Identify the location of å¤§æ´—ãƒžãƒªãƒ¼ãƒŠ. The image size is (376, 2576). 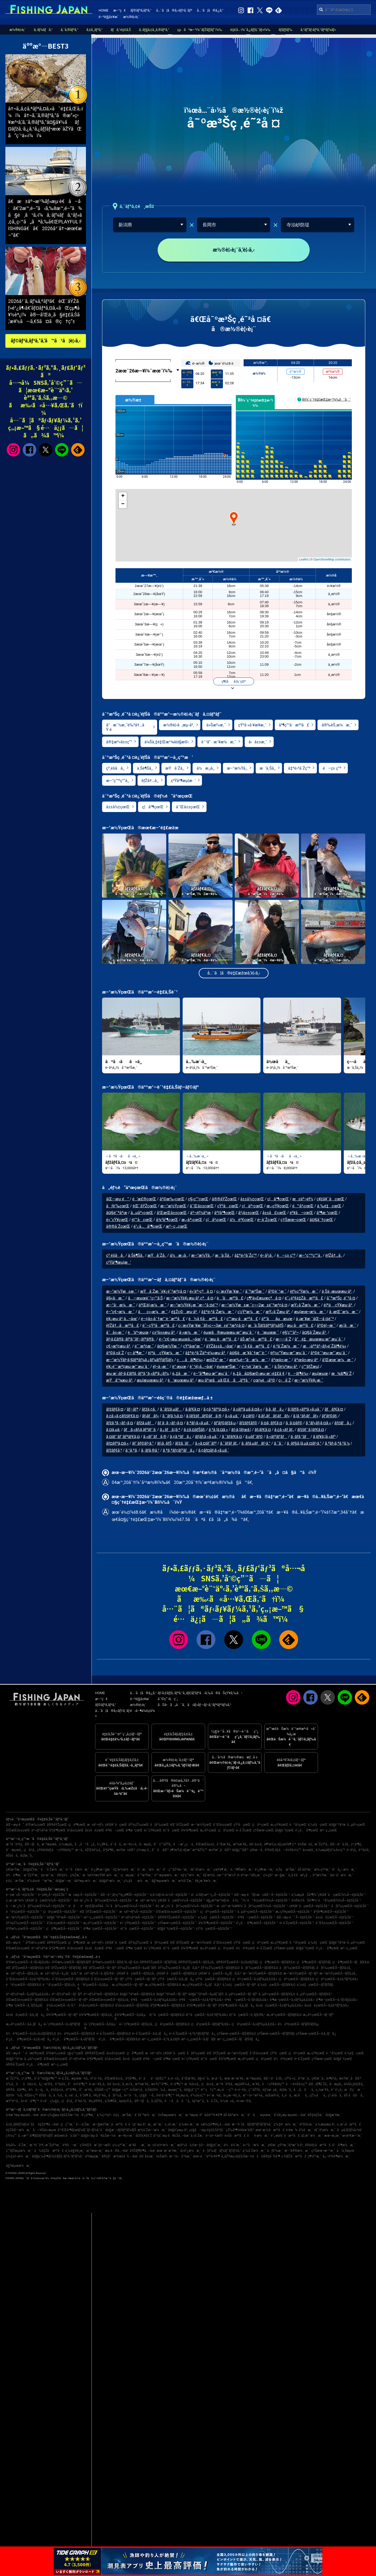
(120, 2130).